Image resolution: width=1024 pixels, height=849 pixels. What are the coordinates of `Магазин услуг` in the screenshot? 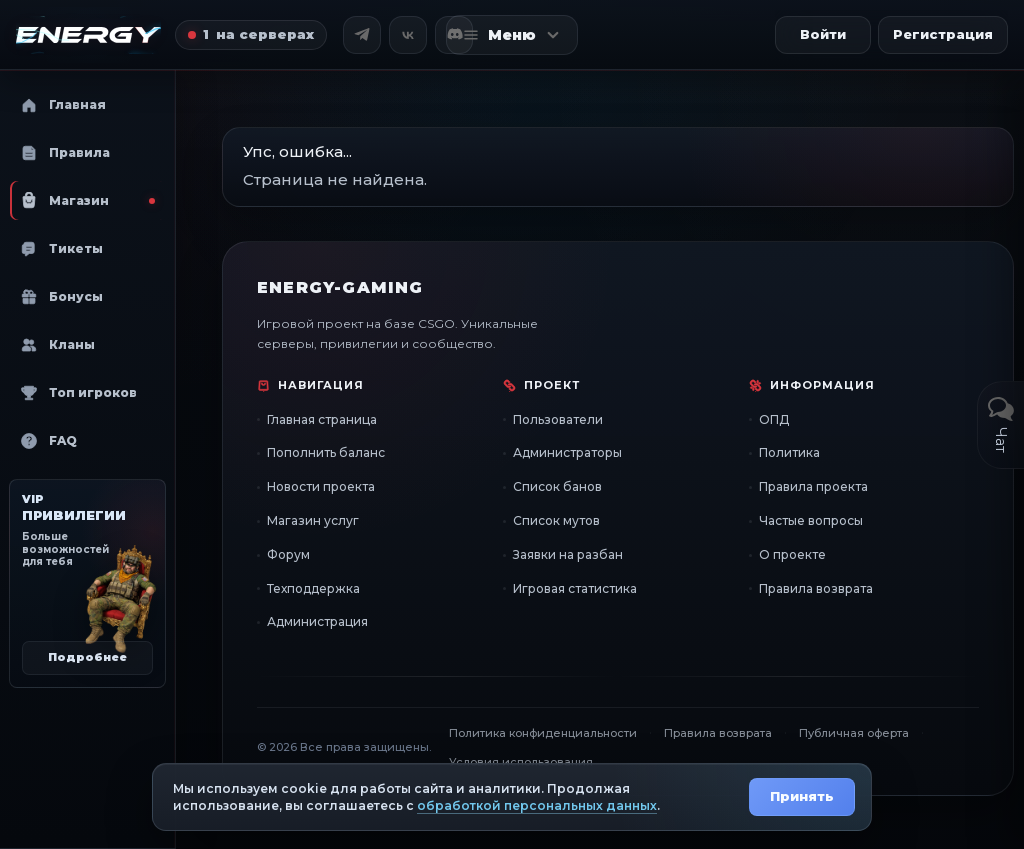 It's located at (313, 520).